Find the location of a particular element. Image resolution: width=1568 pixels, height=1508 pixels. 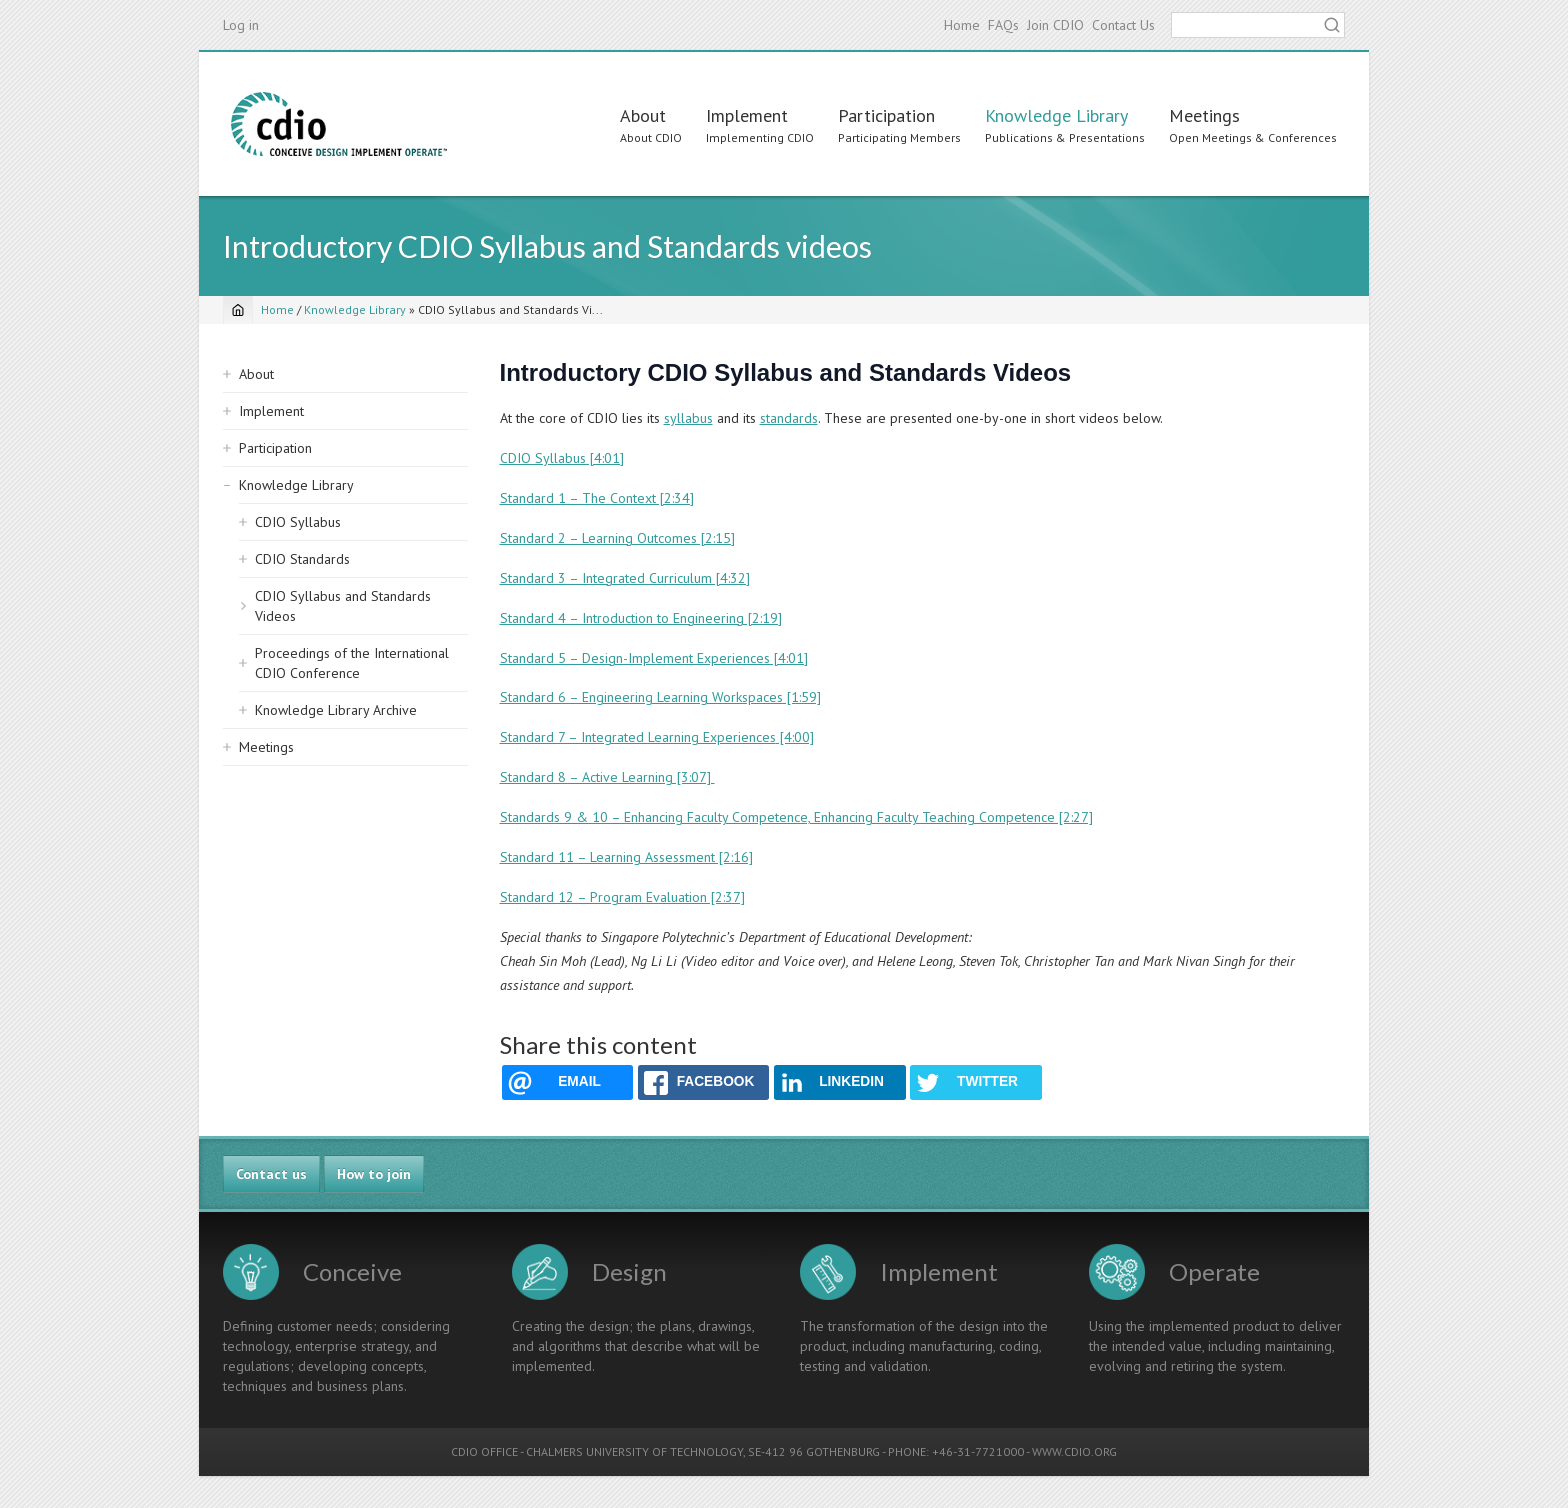

Standard 3 – Integrated Curriculum [4:32] is located at coordinates (625, 578).